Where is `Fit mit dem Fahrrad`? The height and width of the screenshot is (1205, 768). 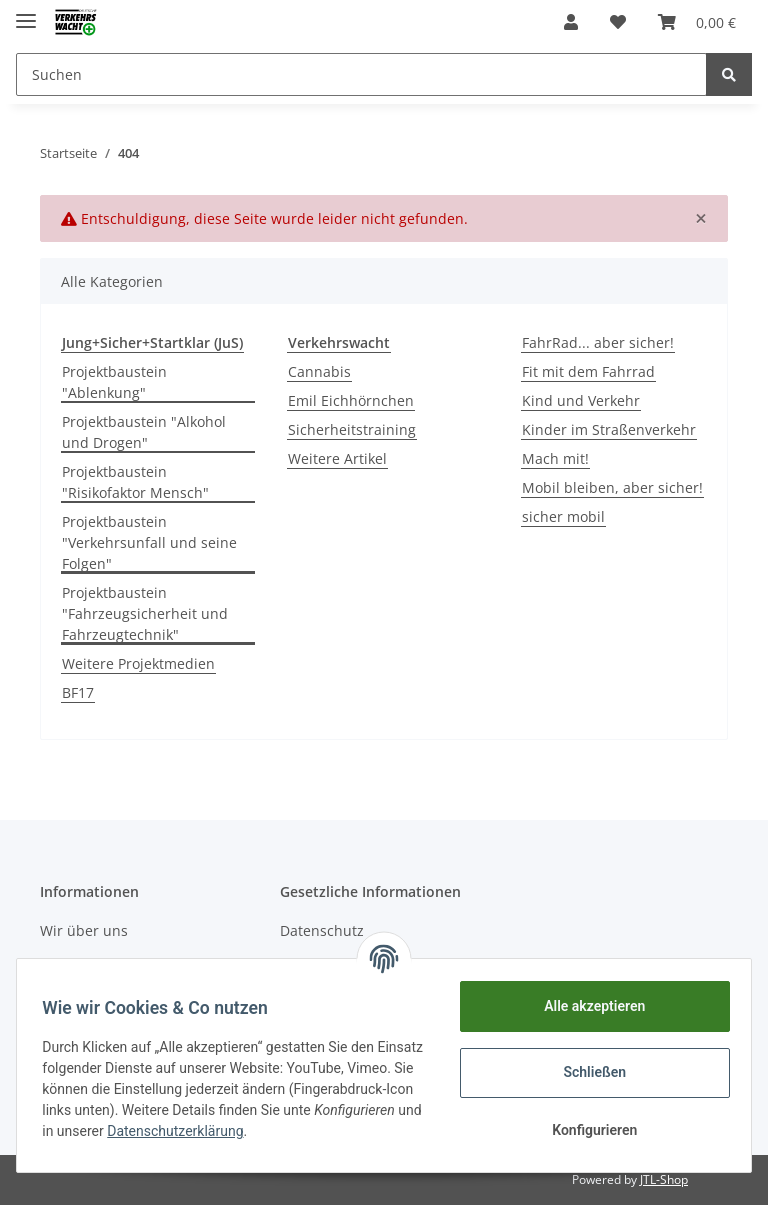
Fit mit dem Fahrrad is located at coordinates (588, 371).